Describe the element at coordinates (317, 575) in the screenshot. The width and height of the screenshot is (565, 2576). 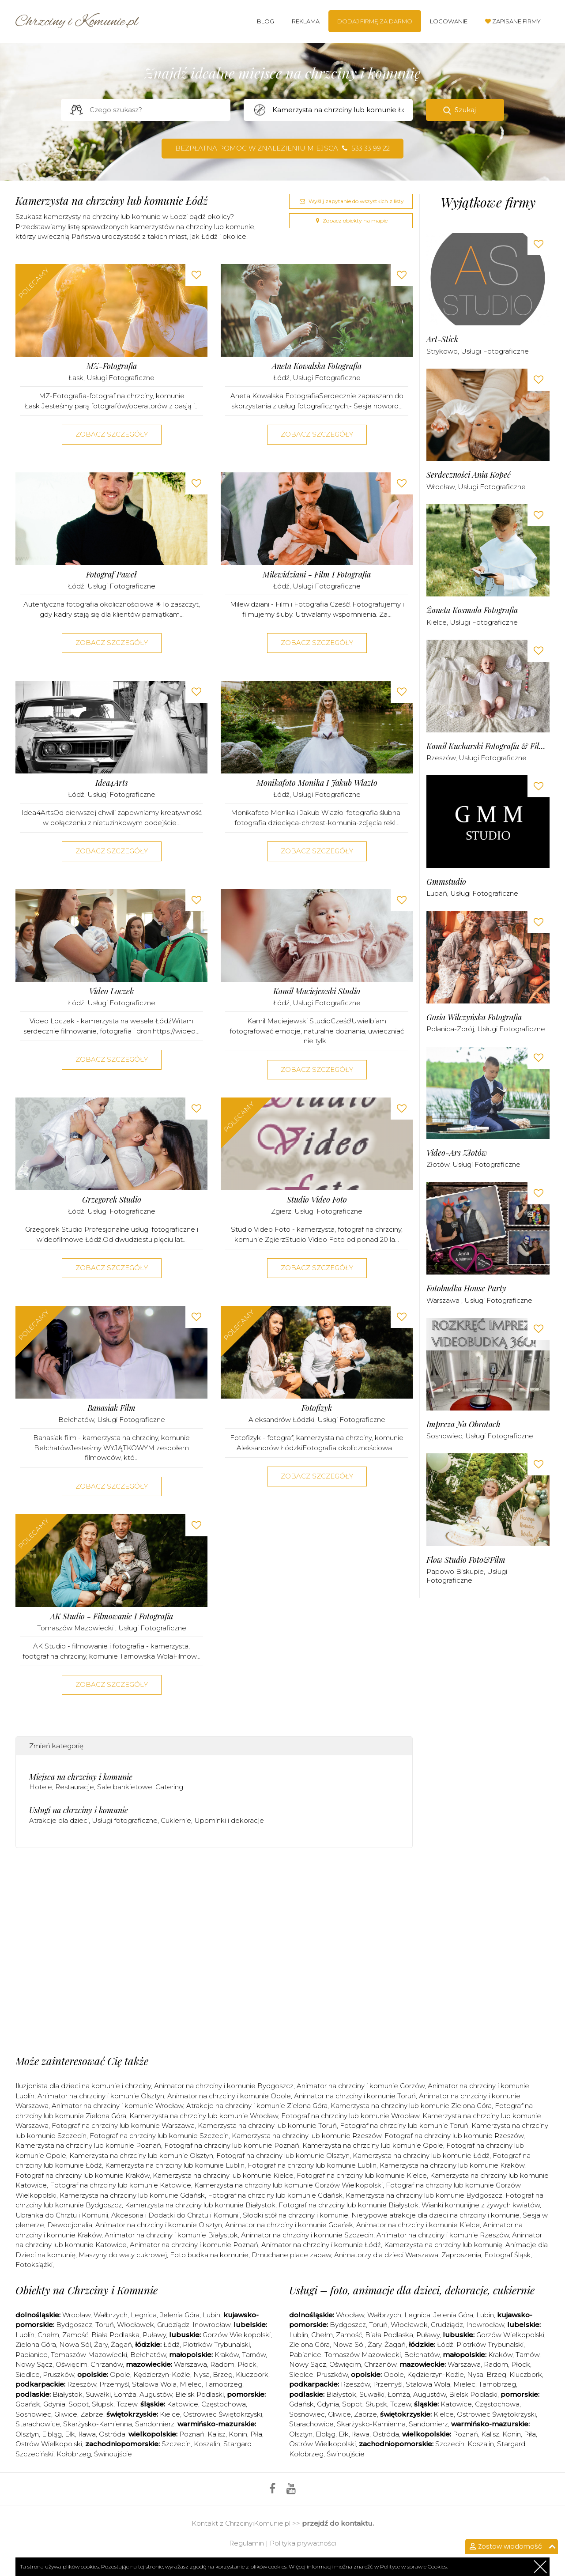
I see `Milewidziani - Film i Fotografia` at that location.